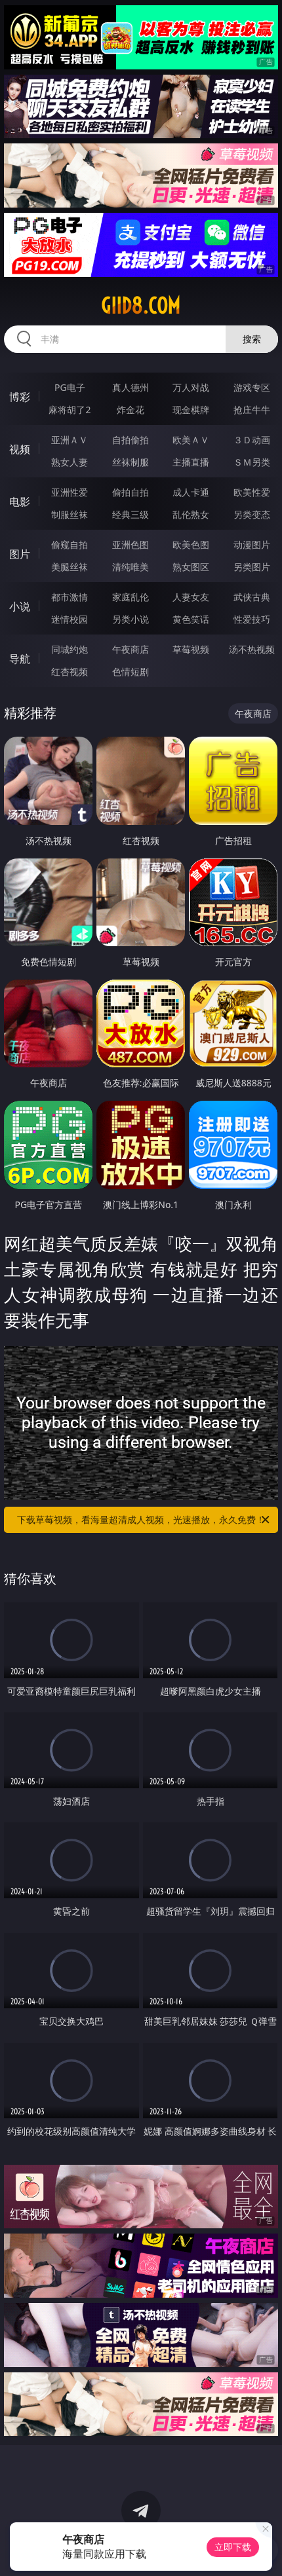 The image size is (282, 2576). Describe the element at coordinates (251, 514) in the screenshot. I see `另类变态` at that location.